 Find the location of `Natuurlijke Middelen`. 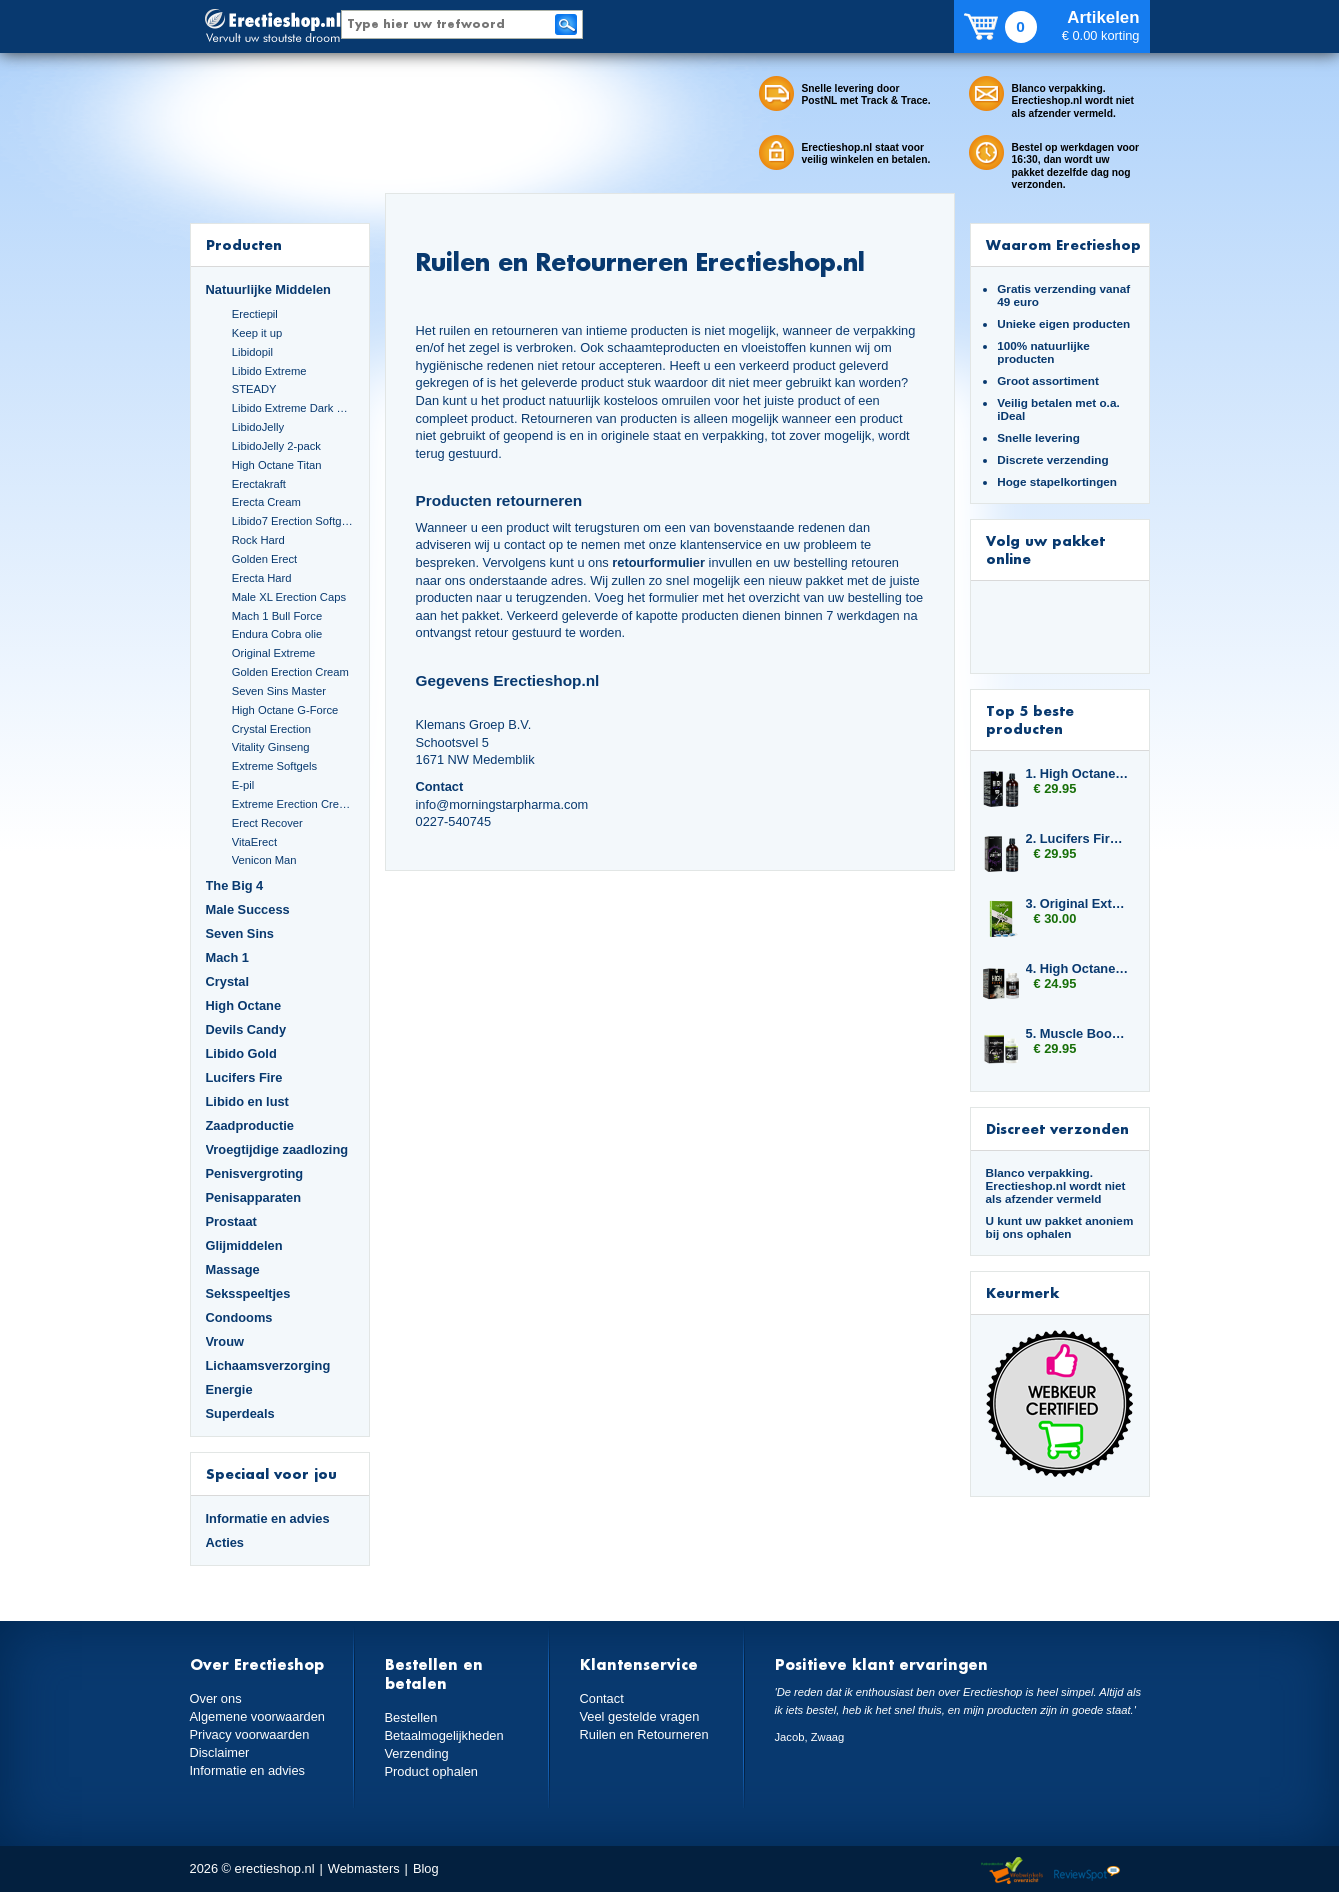

Natuurlijke Middelen is located at coordinates (268, 289).